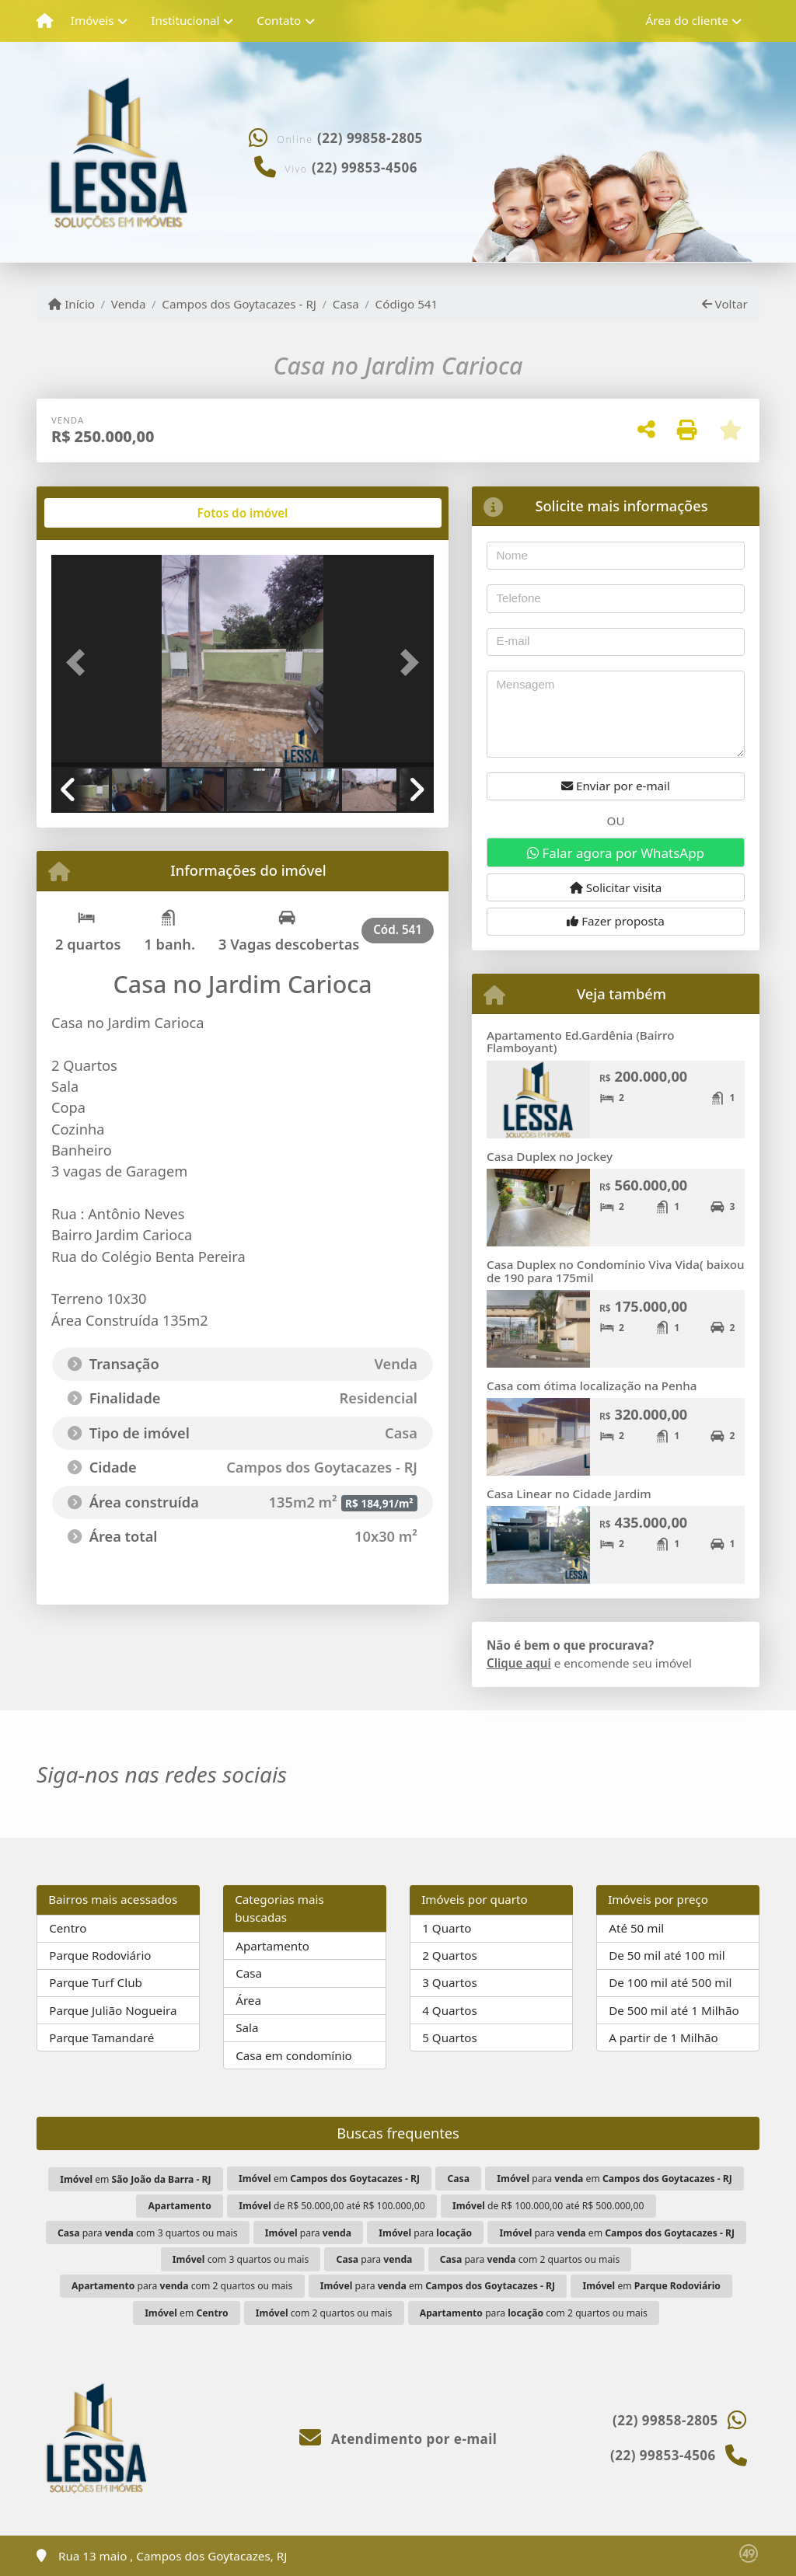 This screenshot has width=796, height=2576. I want to click on 5 Quartos, so click(449, 2037).